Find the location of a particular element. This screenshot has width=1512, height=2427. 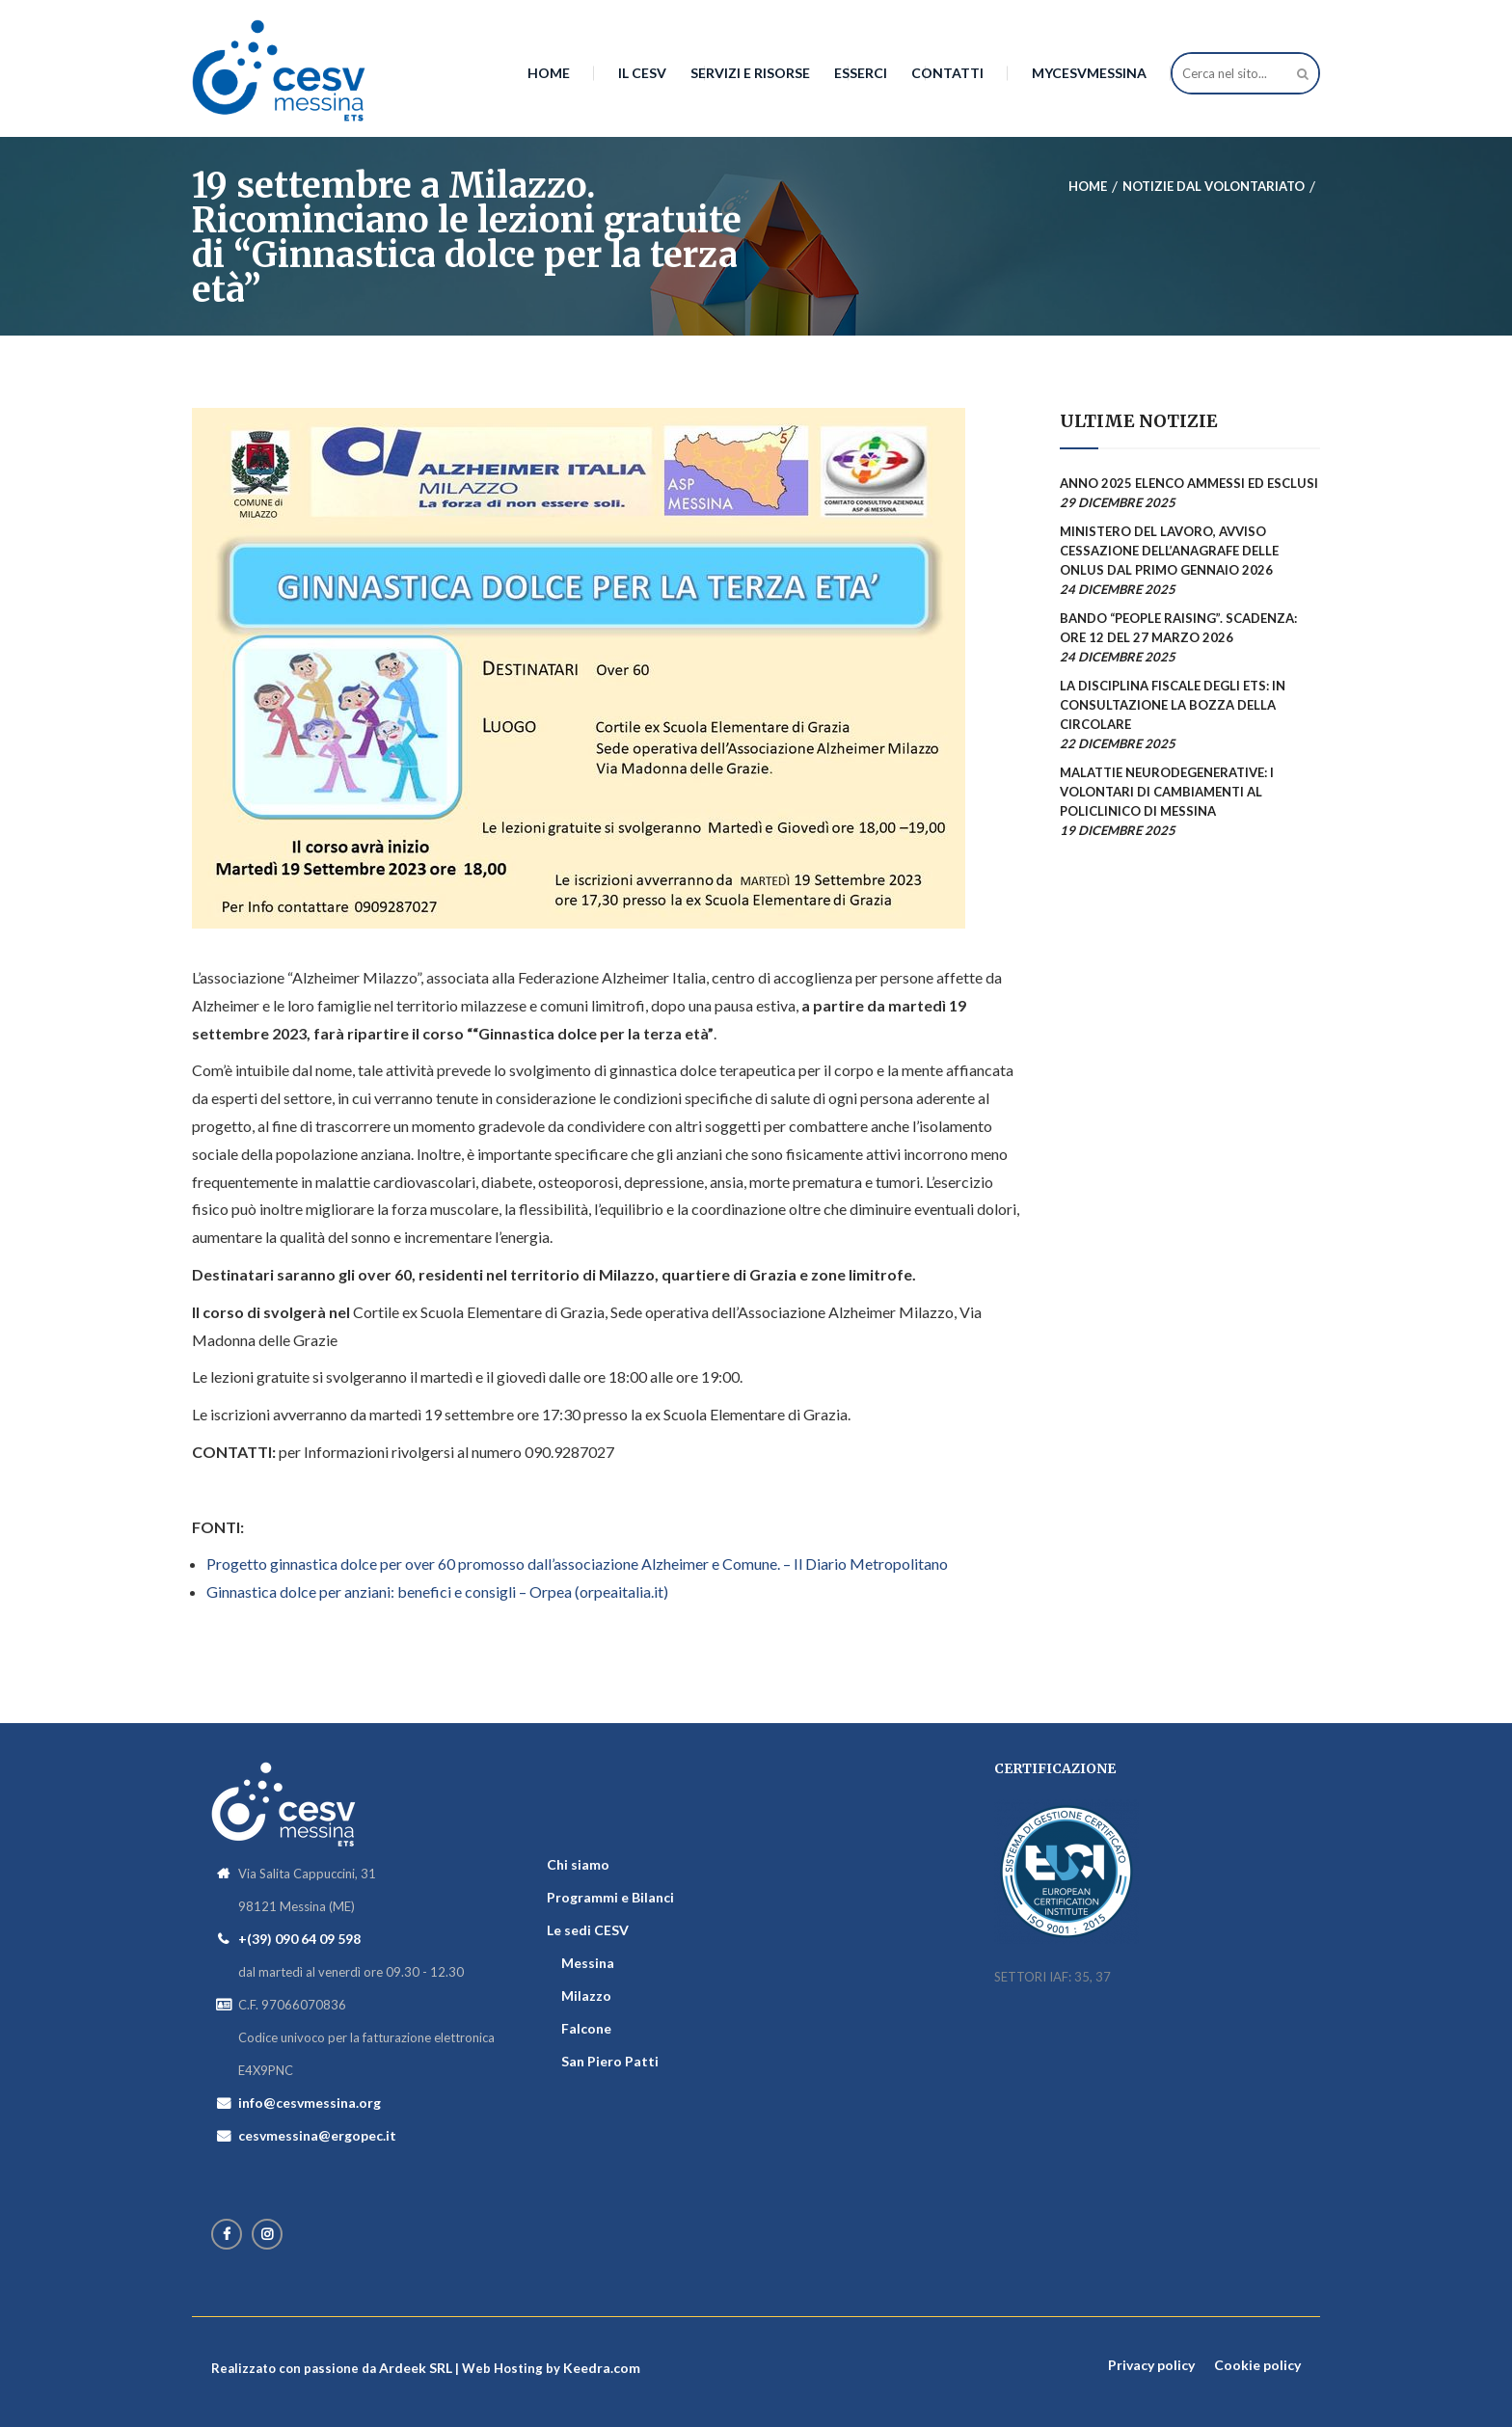

+(39) 090 64 09 598 is located at coordinates (299, 1938).